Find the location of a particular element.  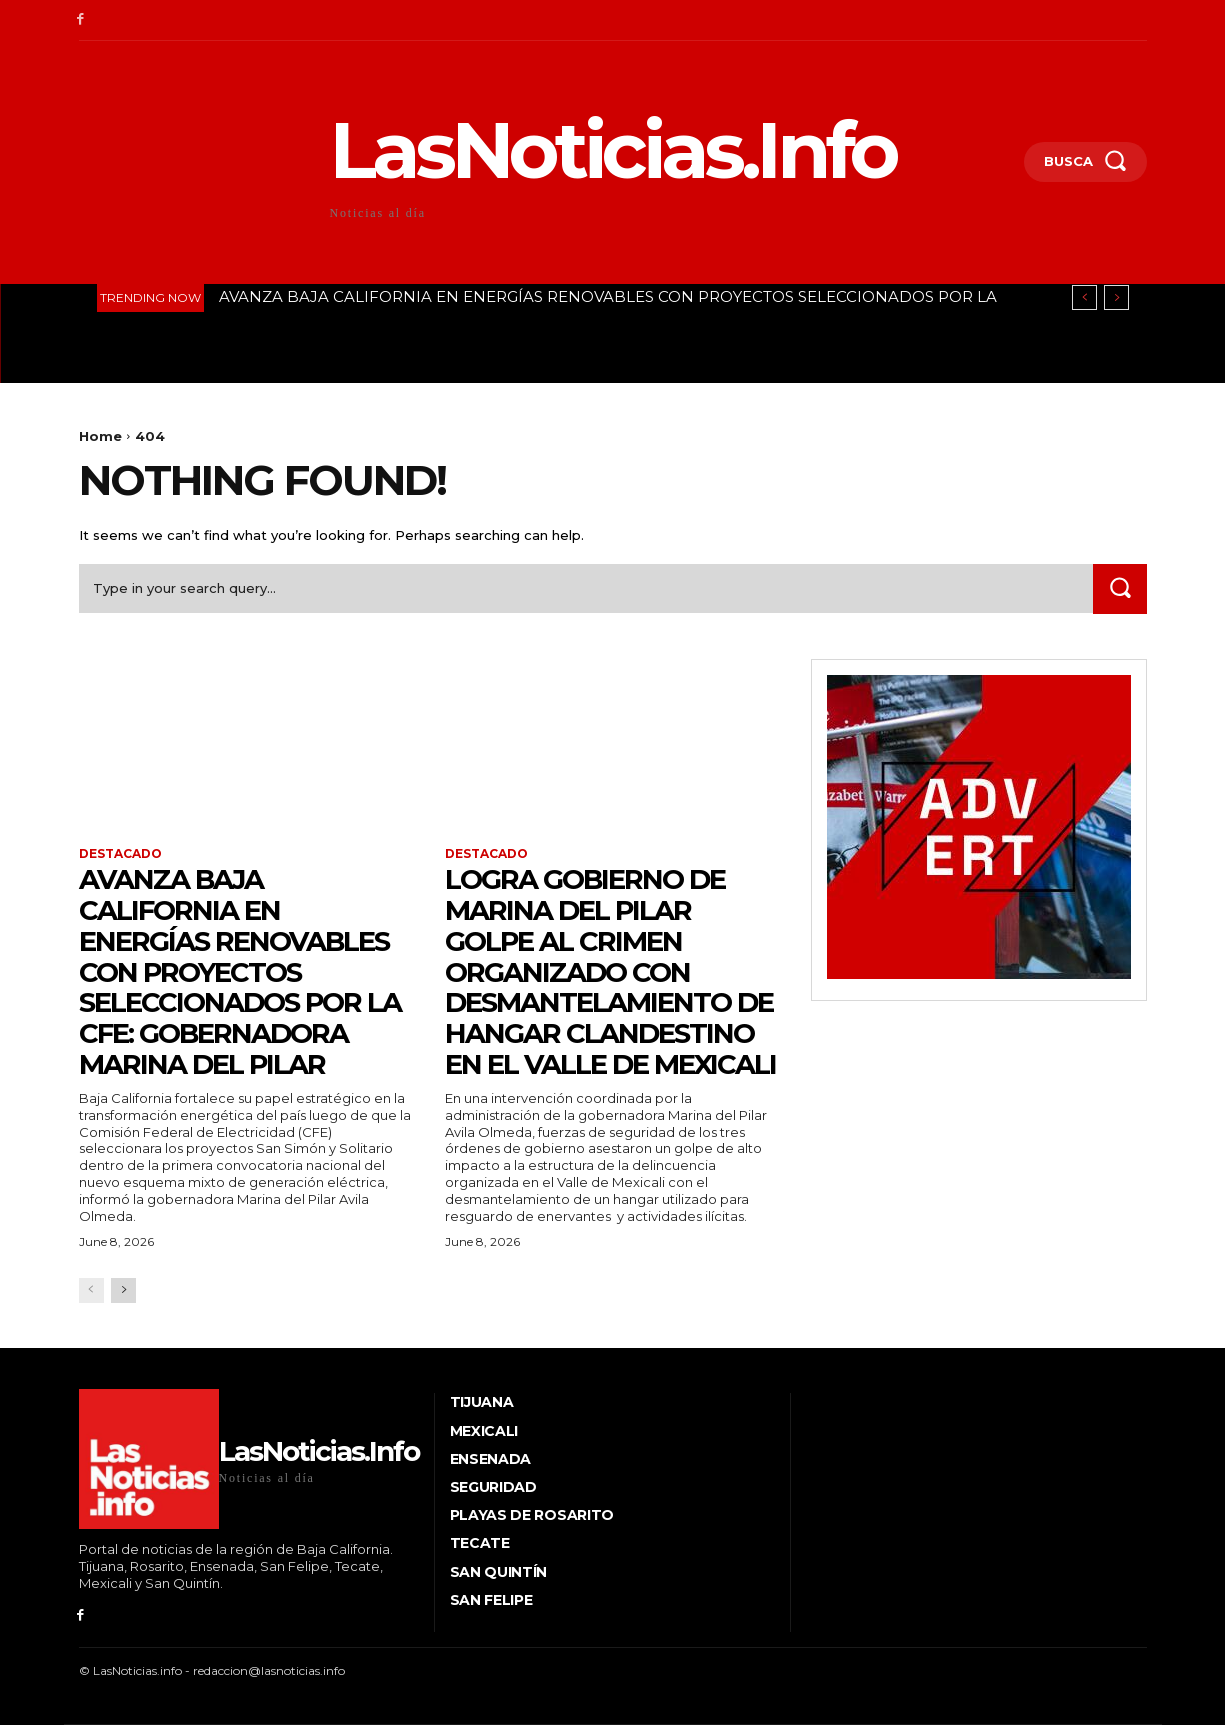

[prev] is located at coordinates (1084, 297).